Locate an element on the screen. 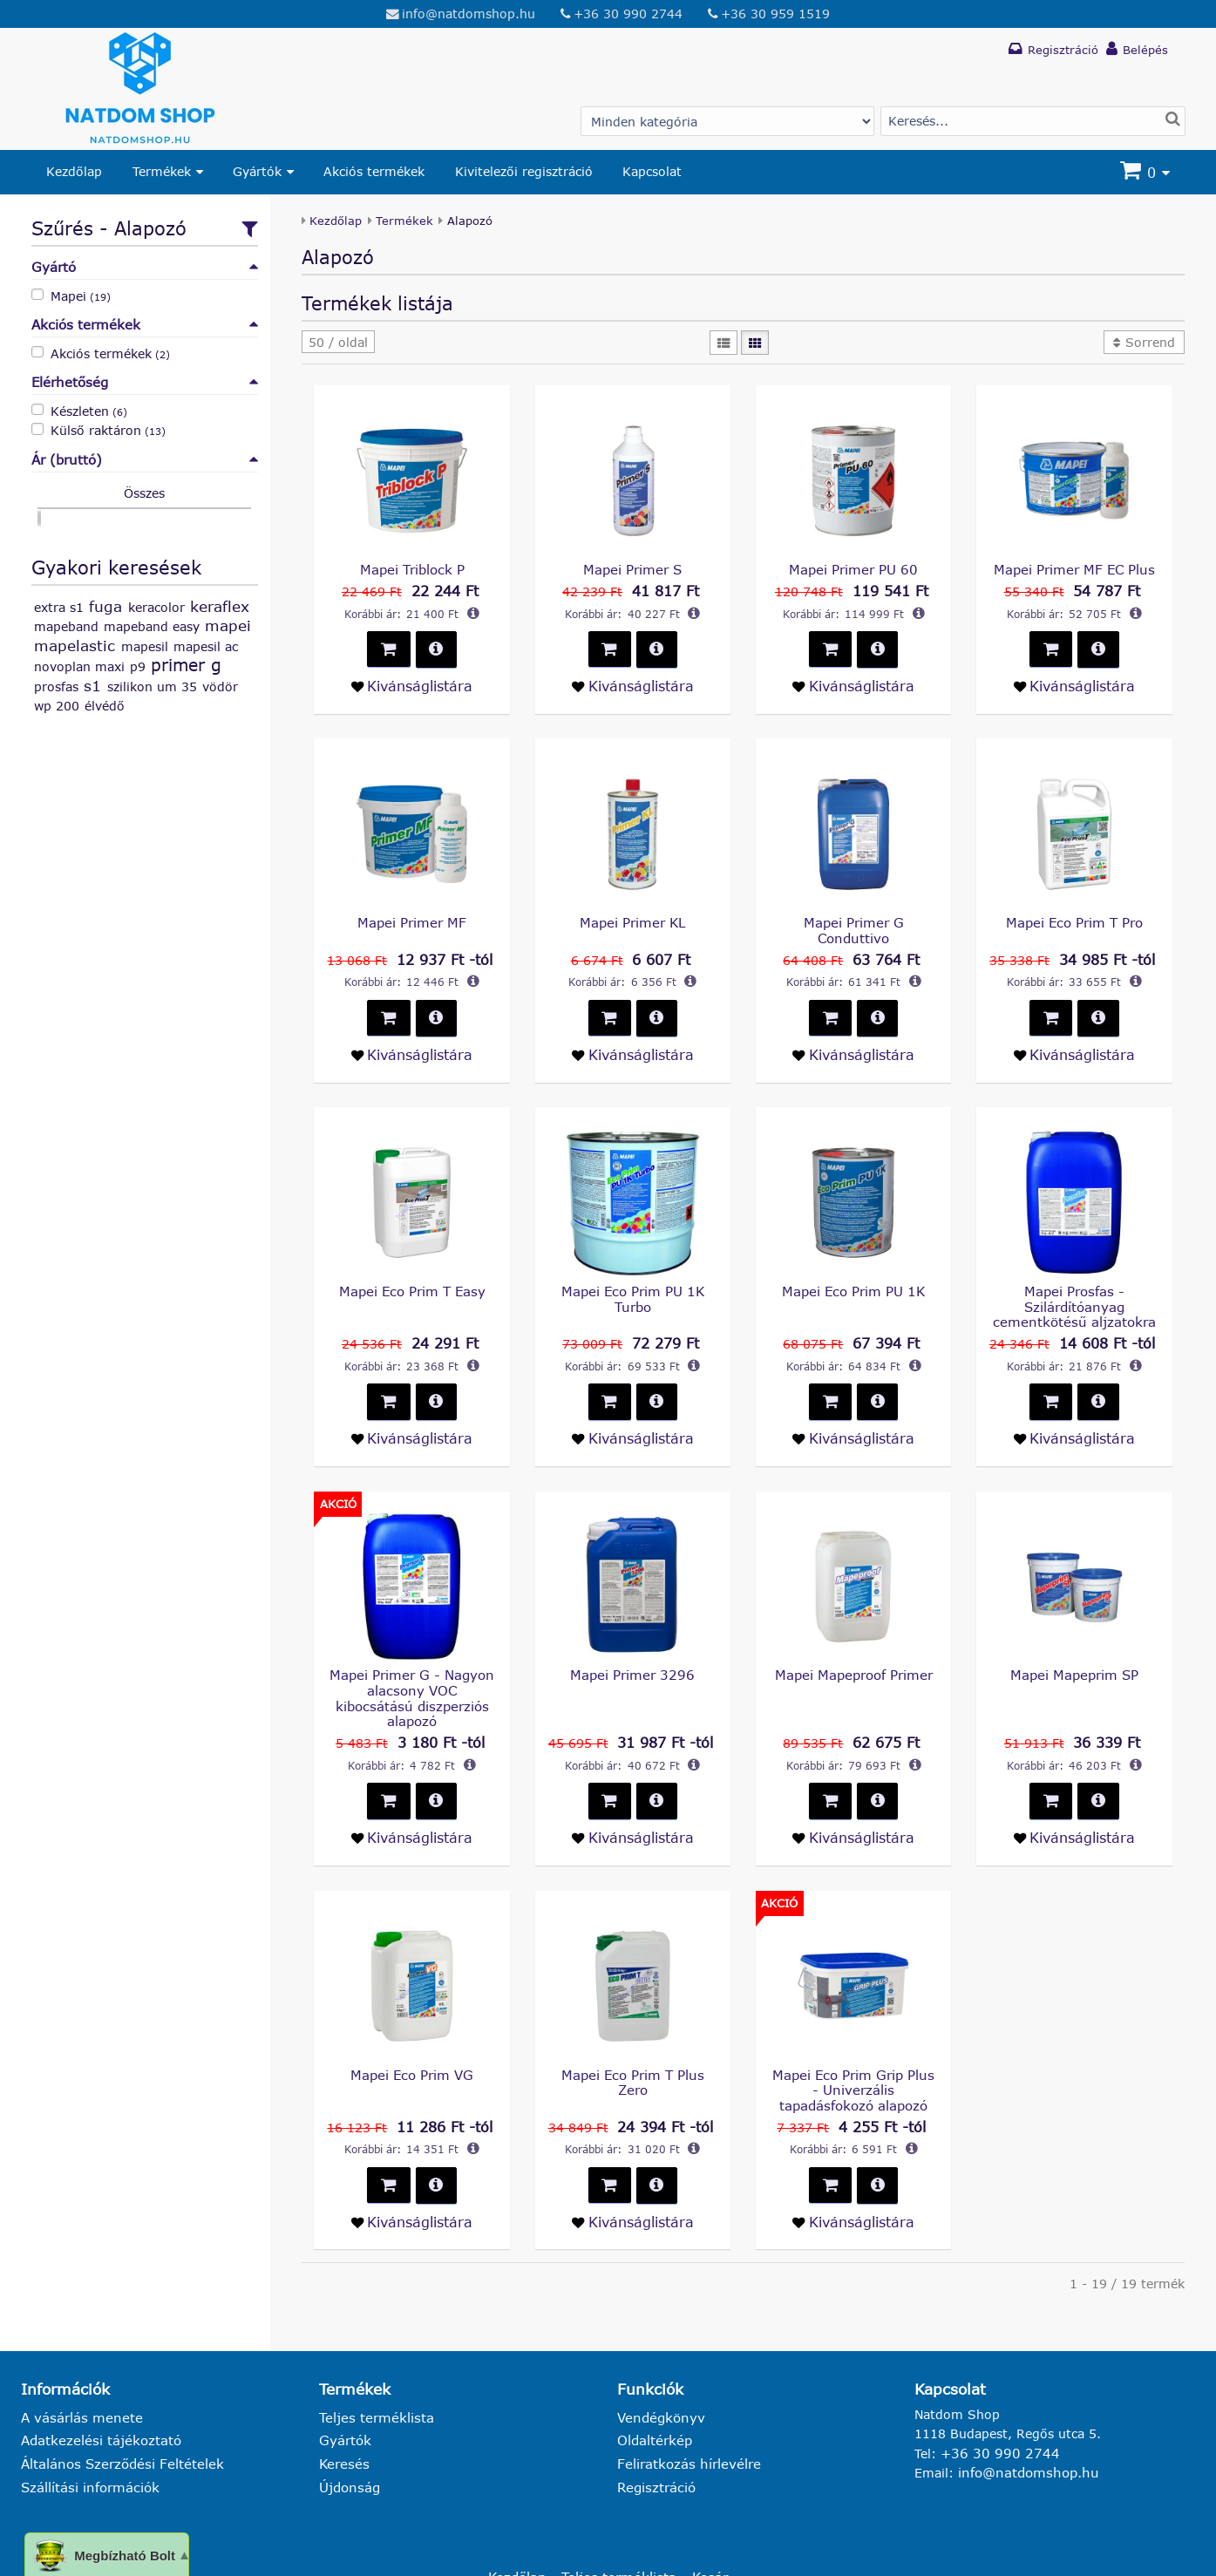 The width and height of the screenshot is (1216, 2576). Mapei Eco Prim PU 1K is located at coordinates (853, 1268).